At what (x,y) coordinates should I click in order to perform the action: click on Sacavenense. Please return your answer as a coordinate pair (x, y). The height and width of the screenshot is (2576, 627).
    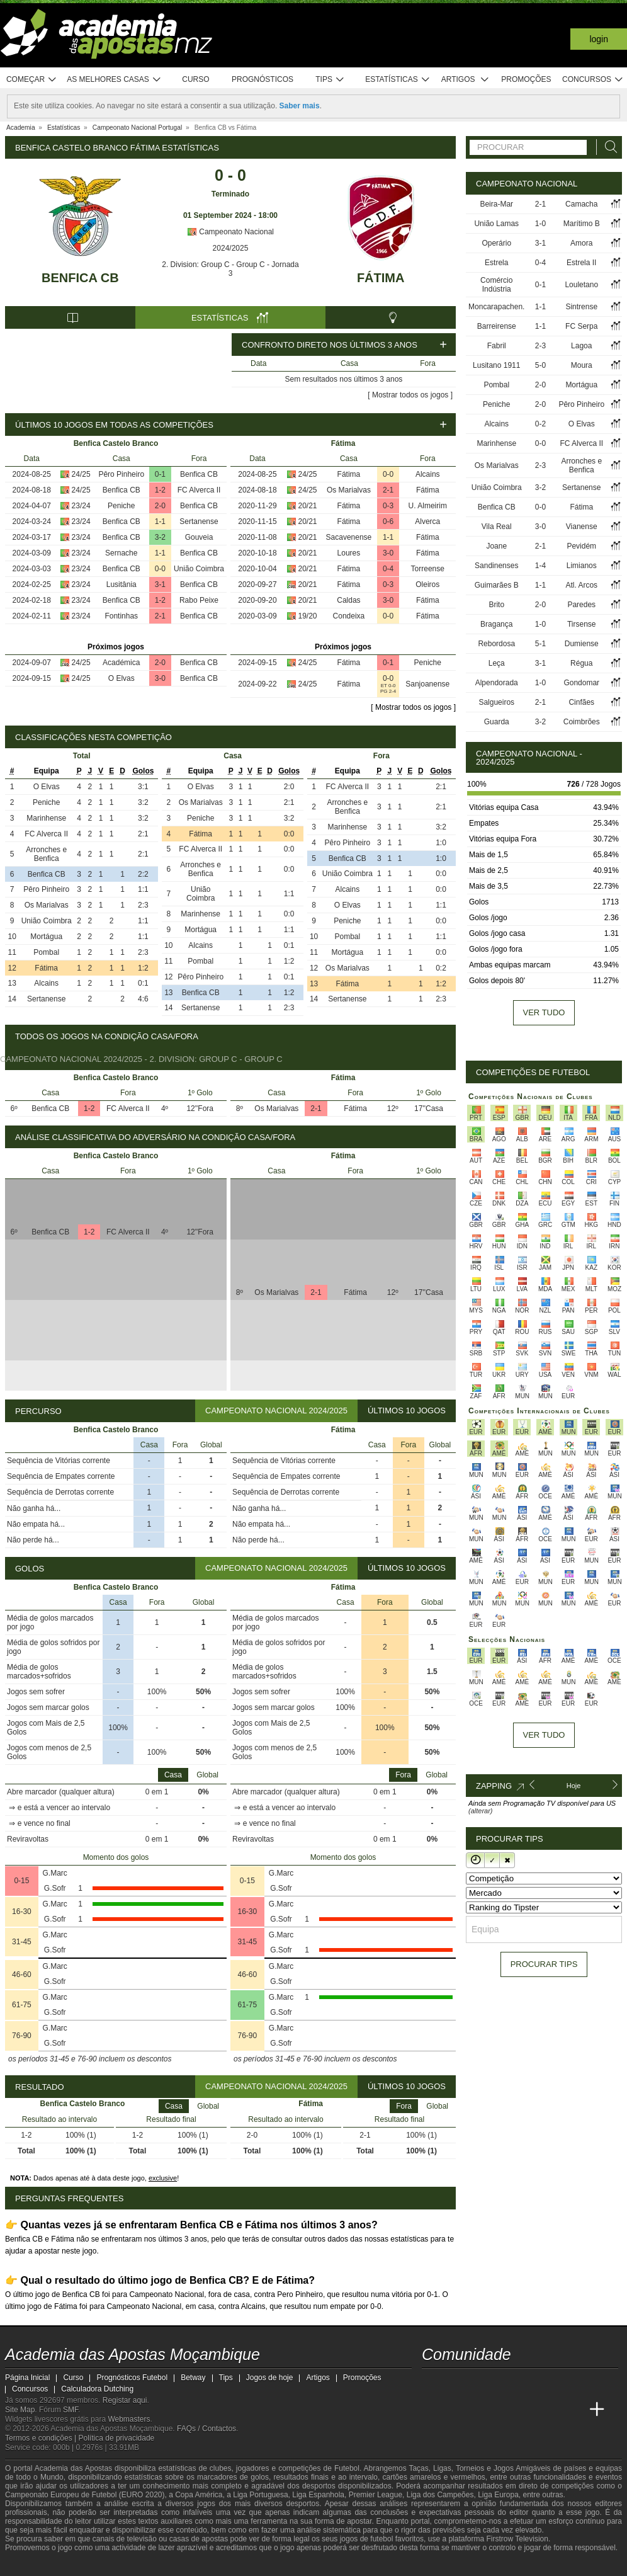
    Looking at the image, I should click on (349, 537).